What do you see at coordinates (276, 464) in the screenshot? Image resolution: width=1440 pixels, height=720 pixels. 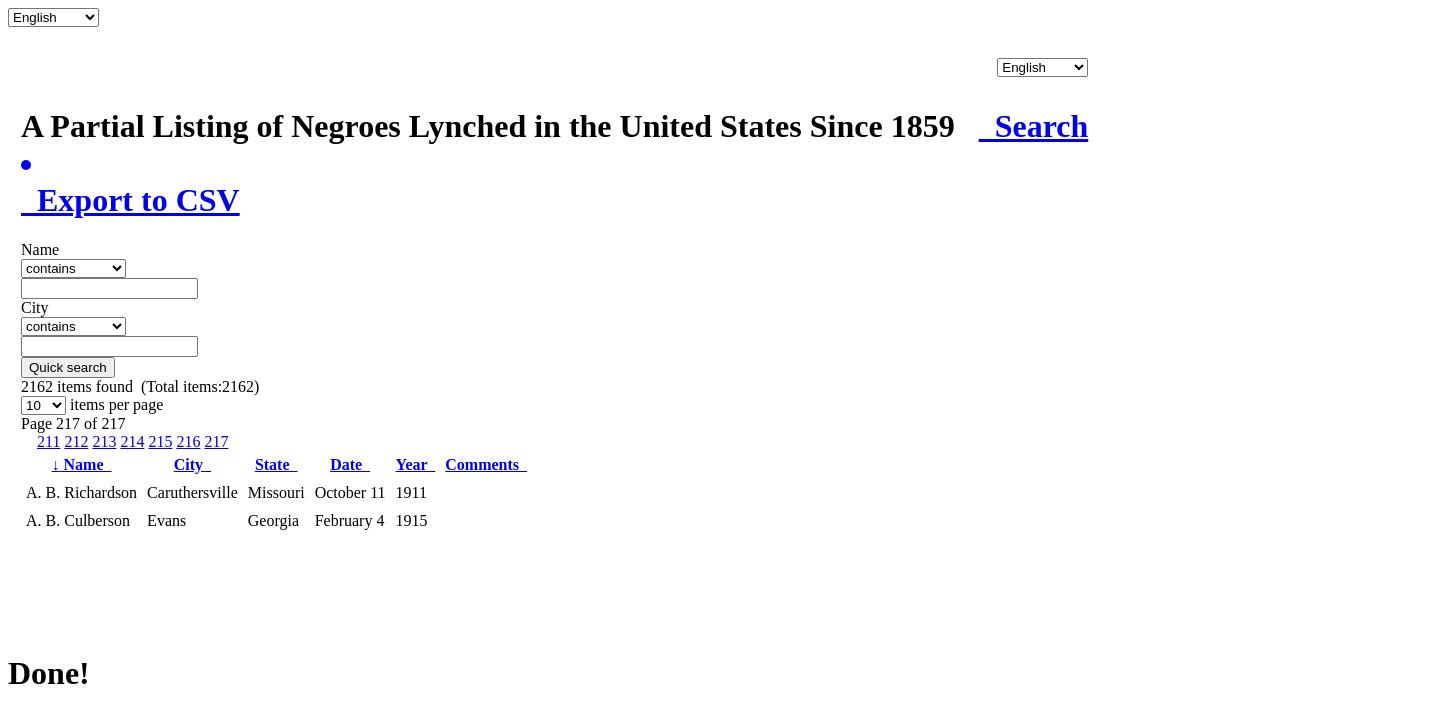 I see `State` at bounding box center [276, 464].